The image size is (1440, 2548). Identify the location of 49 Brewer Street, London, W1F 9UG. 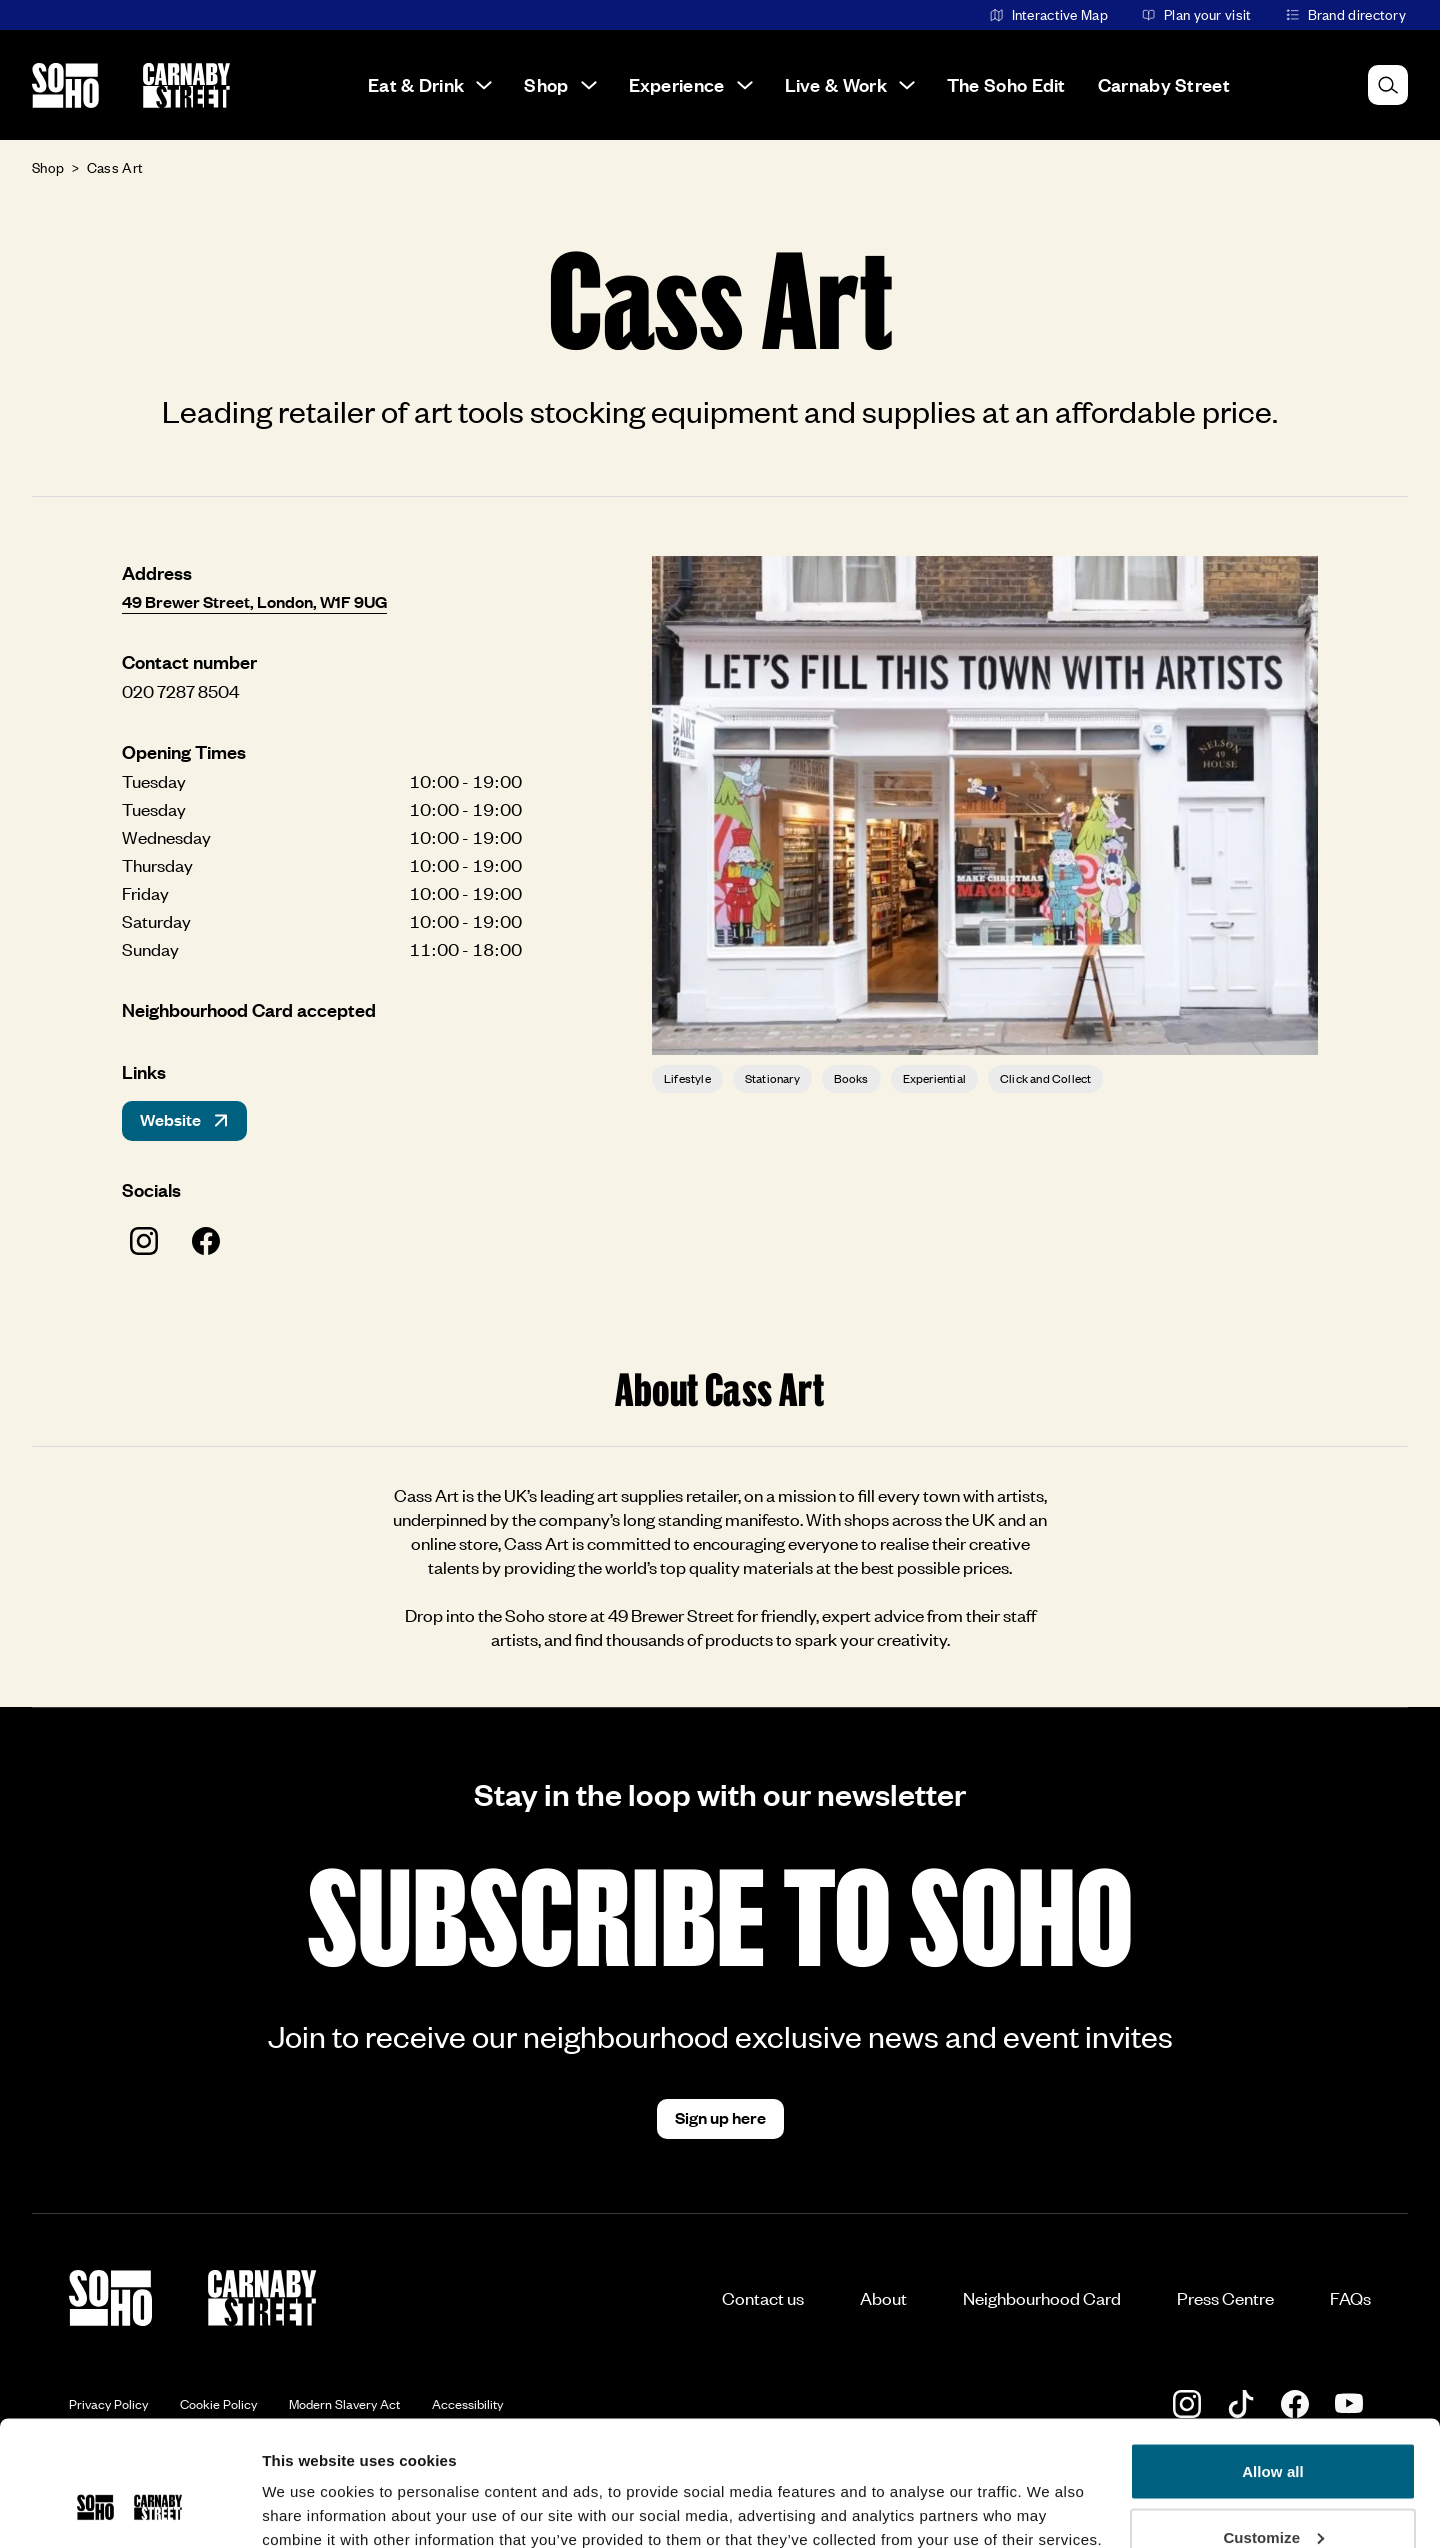
(254, 601).